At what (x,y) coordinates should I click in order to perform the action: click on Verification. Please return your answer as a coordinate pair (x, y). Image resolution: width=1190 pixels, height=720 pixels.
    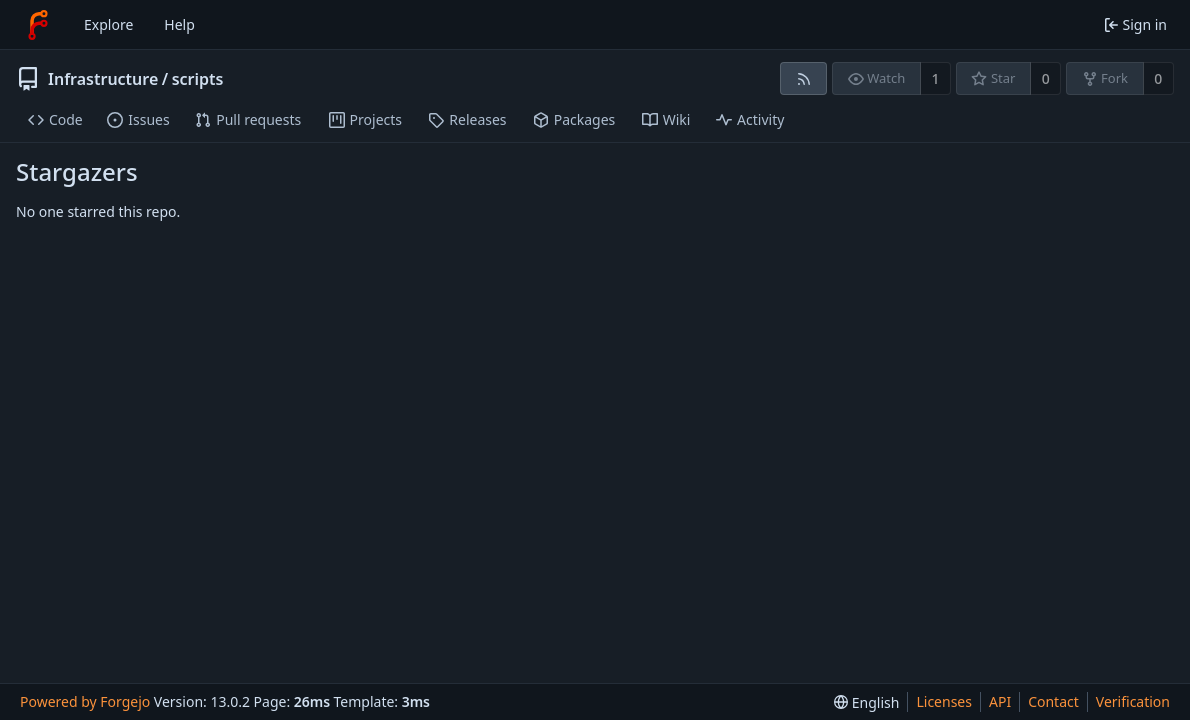
    Looking at the image, I should click on (1133, 701).